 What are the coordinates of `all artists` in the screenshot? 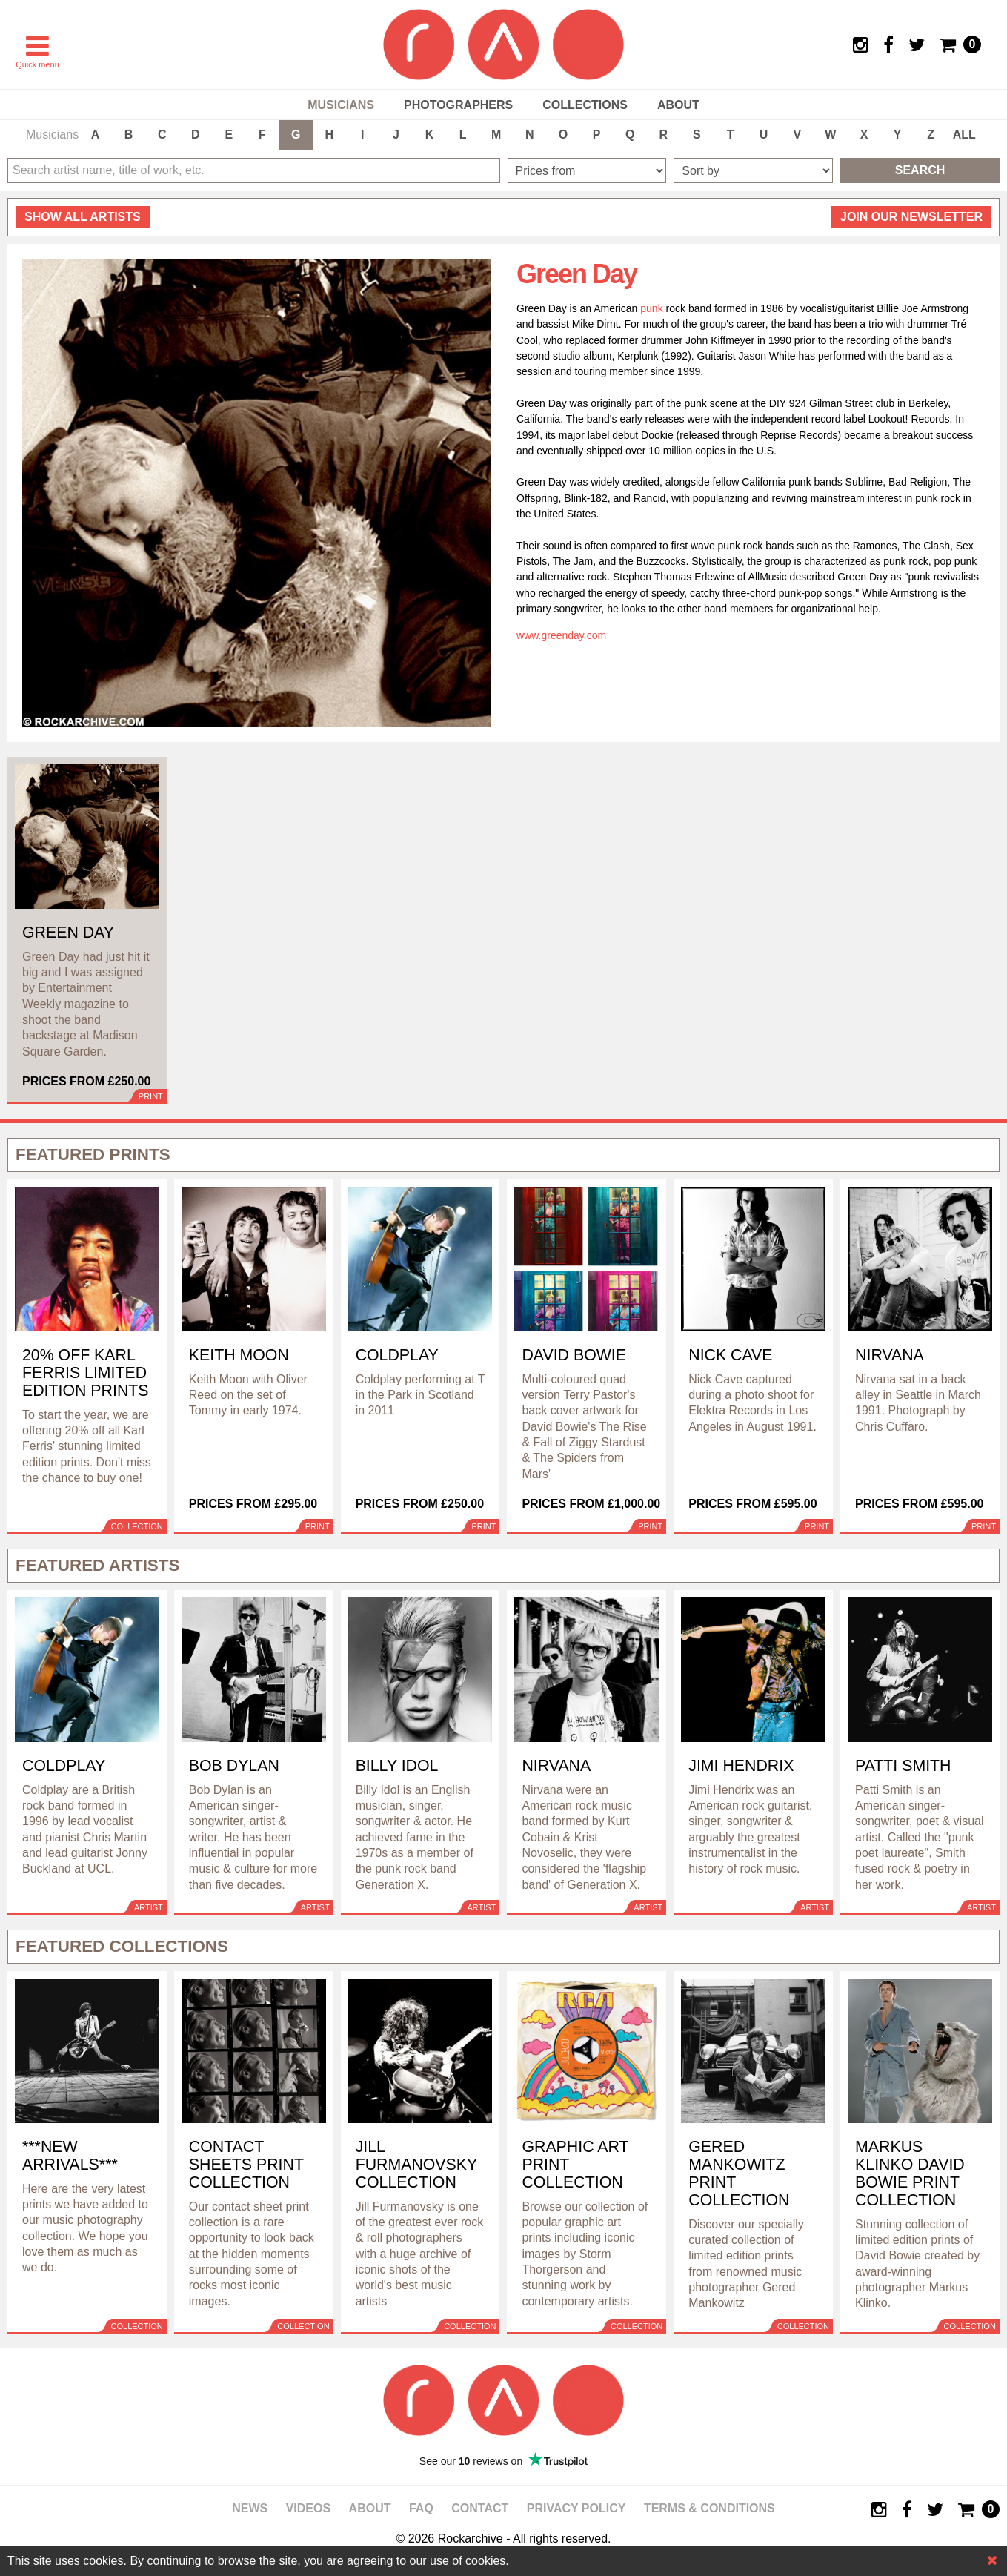 It's located at (82, 217).